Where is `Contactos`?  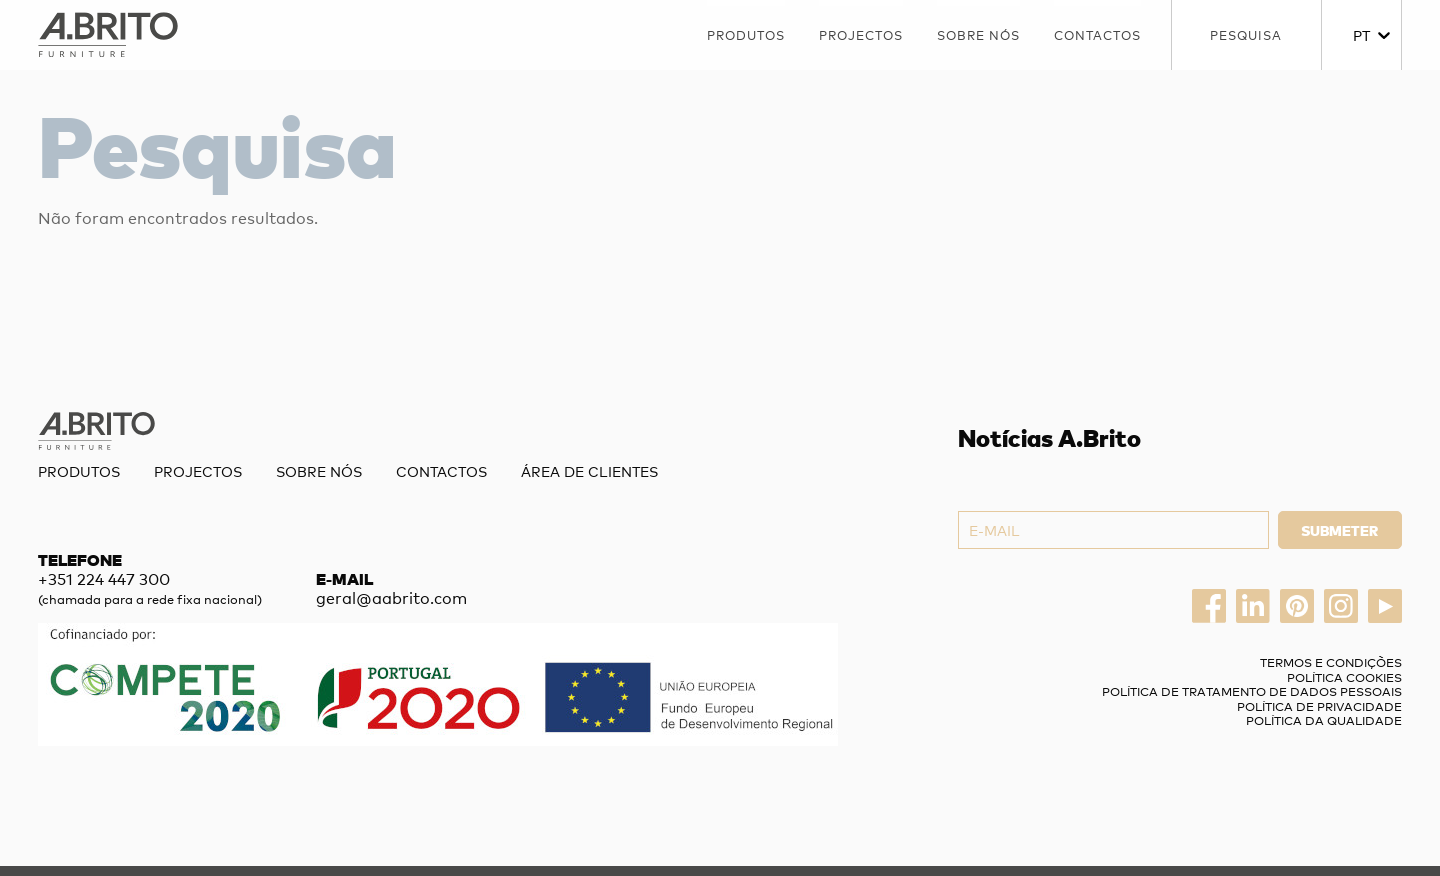
Contactos is located at coordinates (1097, 35).